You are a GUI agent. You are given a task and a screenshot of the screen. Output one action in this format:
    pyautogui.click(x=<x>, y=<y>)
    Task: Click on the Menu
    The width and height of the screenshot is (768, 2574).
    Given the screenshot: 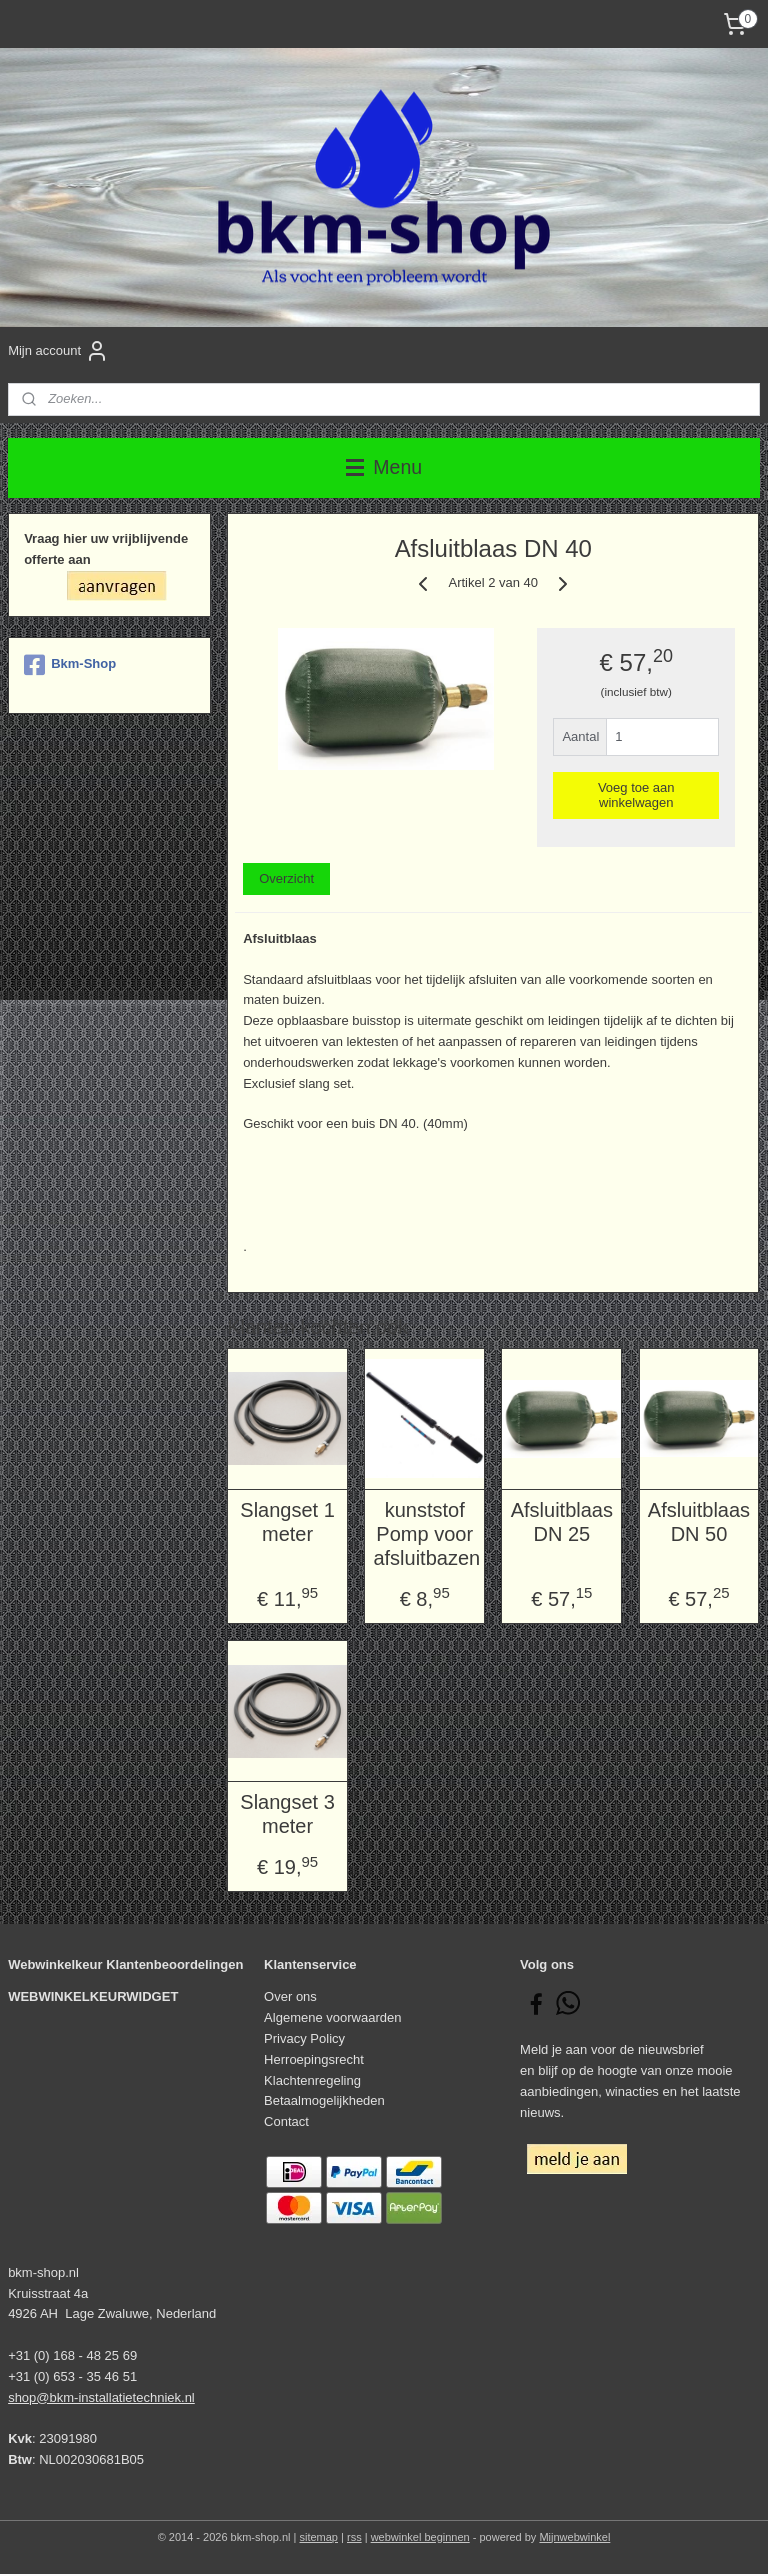 What is the action you would take?
    pyautogui.click(x=384, y=467)
    